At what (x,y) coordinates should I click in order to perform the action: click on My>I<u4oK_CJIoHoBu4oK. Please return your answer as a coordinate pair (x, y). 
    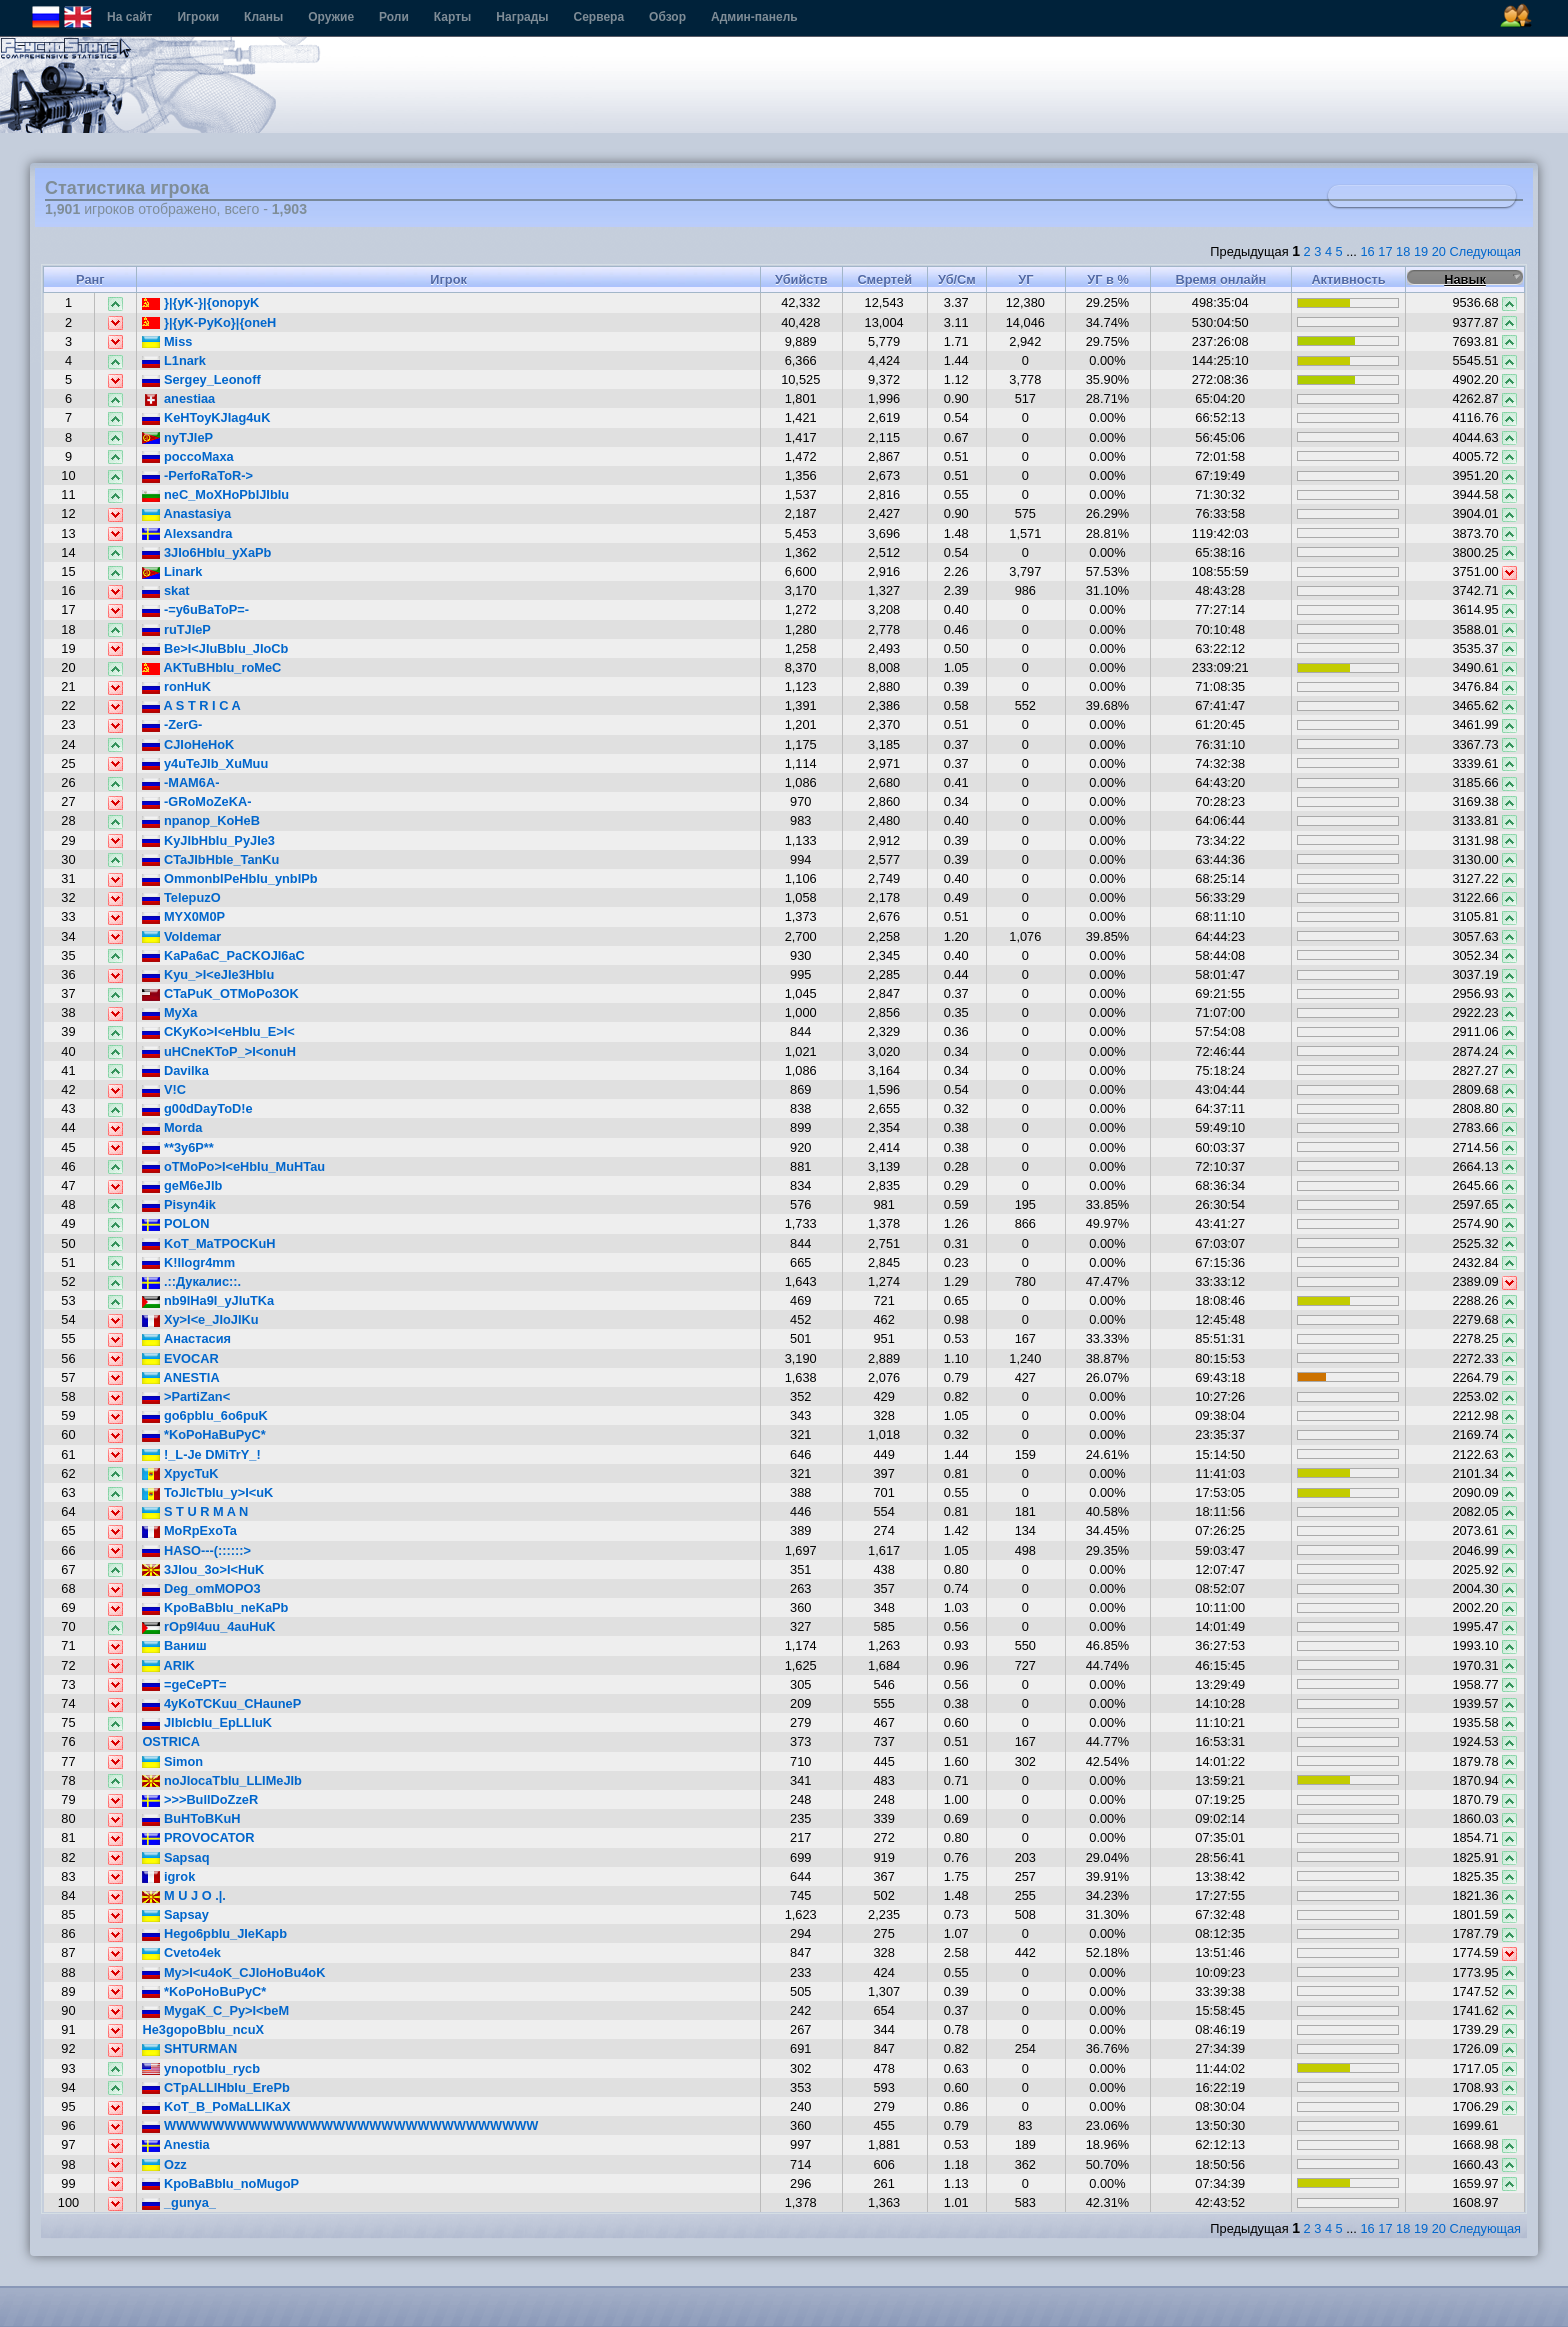
    Looking at the image, I should click on (233, 1972).